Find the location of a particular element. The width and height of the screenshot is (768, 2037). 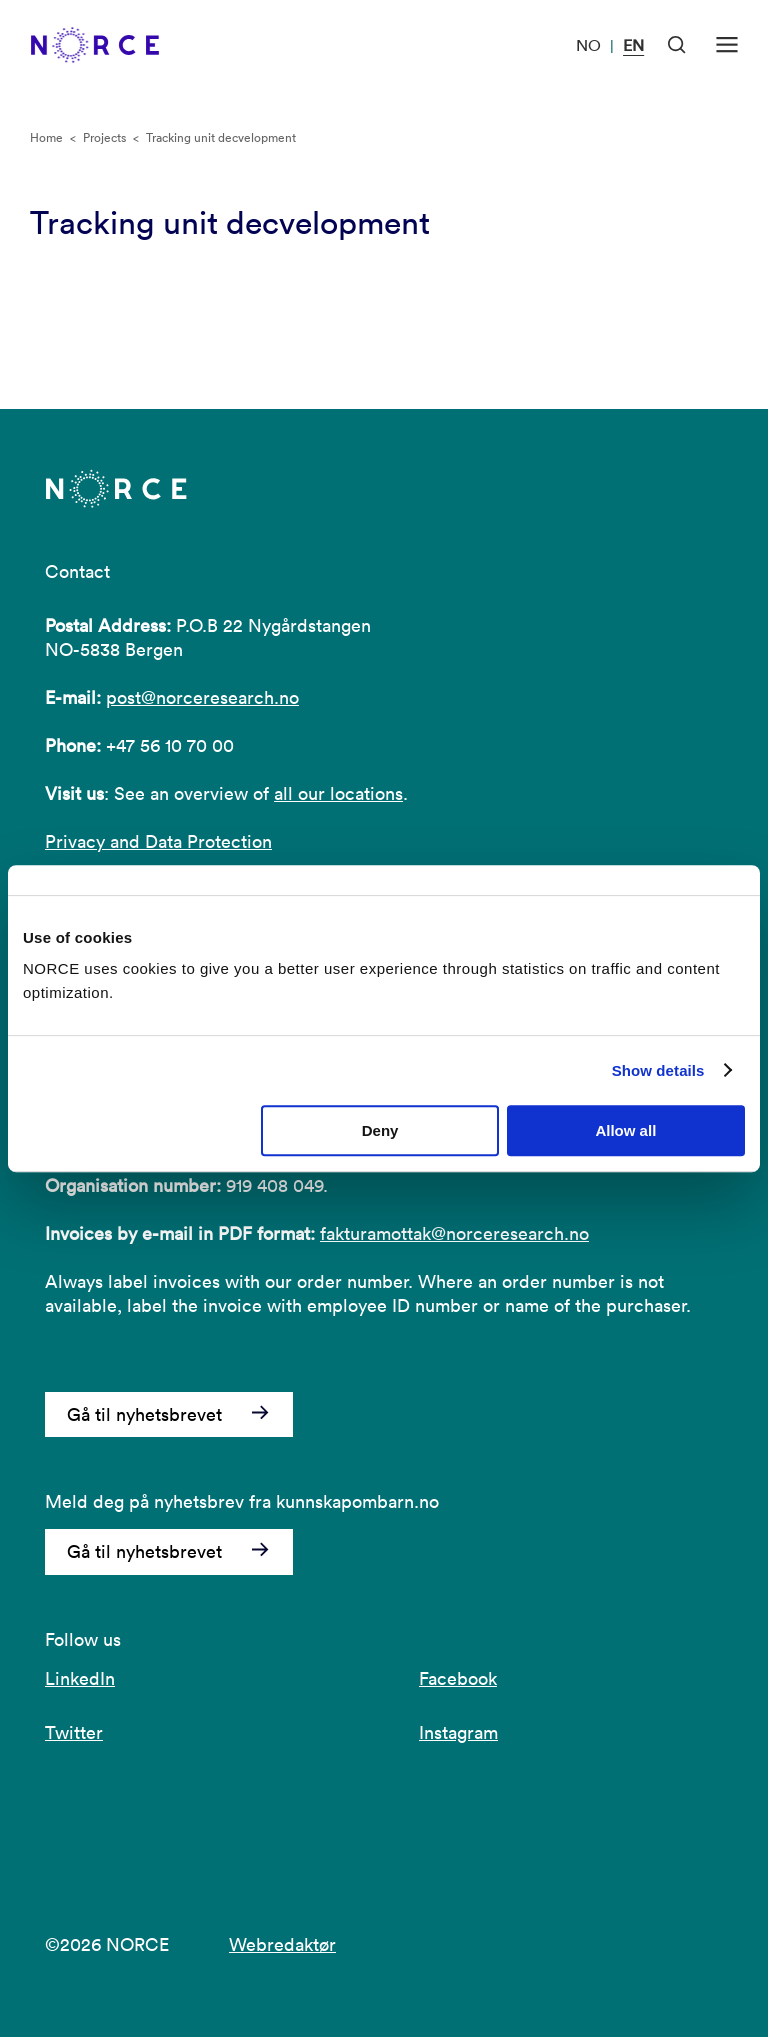

Deny is located at coordinates (380, 1130).